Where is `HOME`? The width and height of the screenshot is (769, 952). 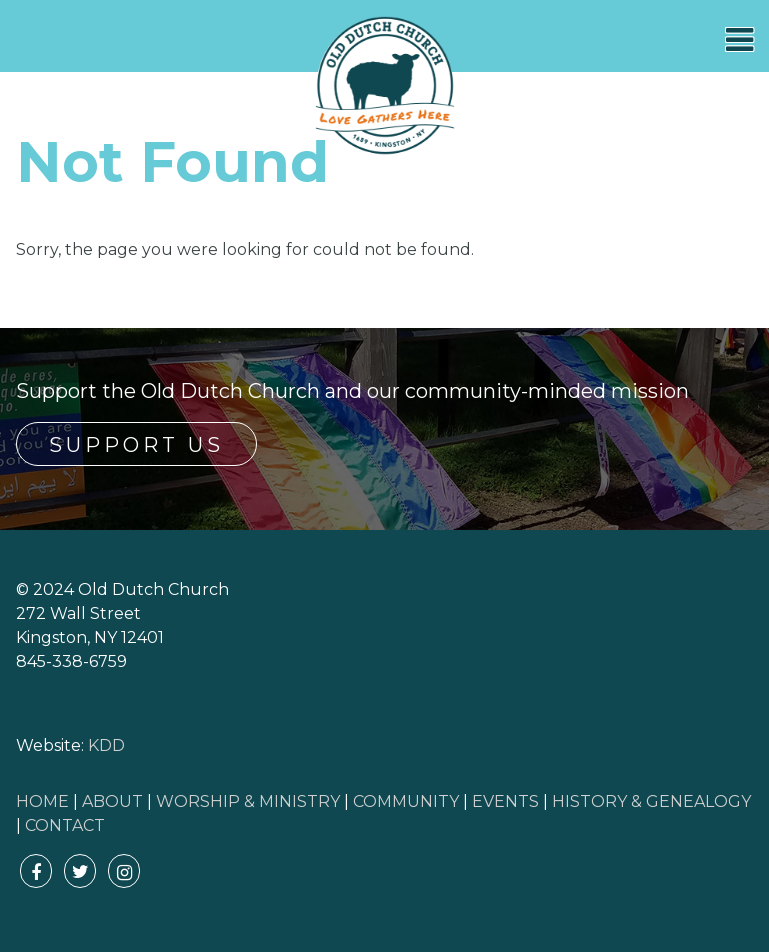 HOME is located at coordinates (42, 801).